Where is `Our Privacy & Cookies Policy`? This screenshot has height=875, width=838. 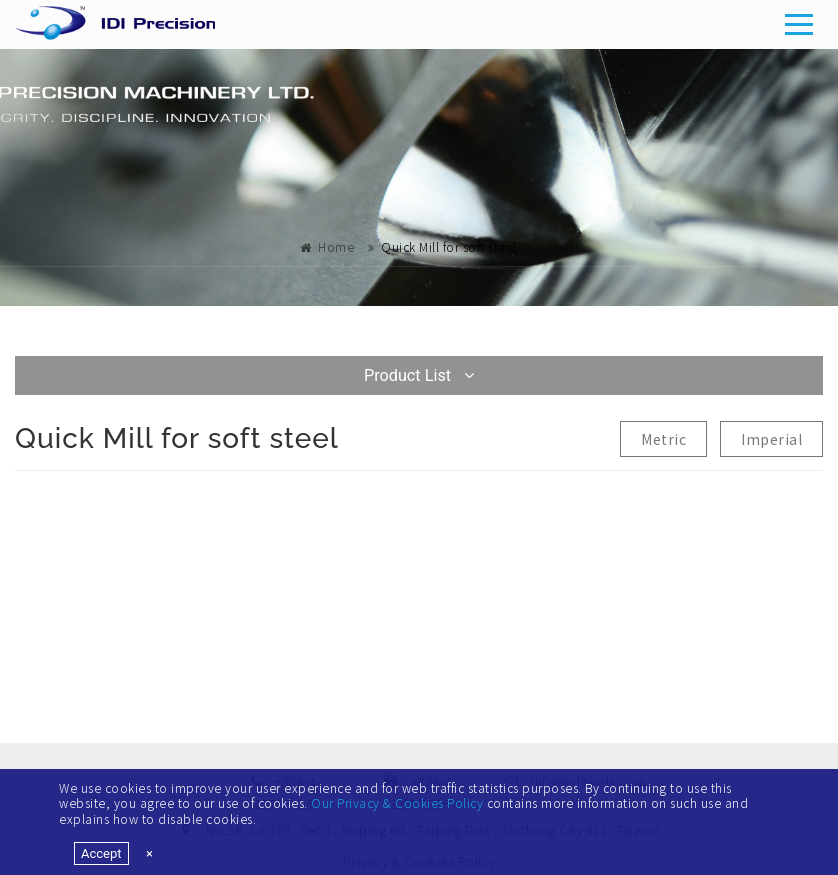 Our Privacy & Cookies Policy is located at coordinates (397, 802).